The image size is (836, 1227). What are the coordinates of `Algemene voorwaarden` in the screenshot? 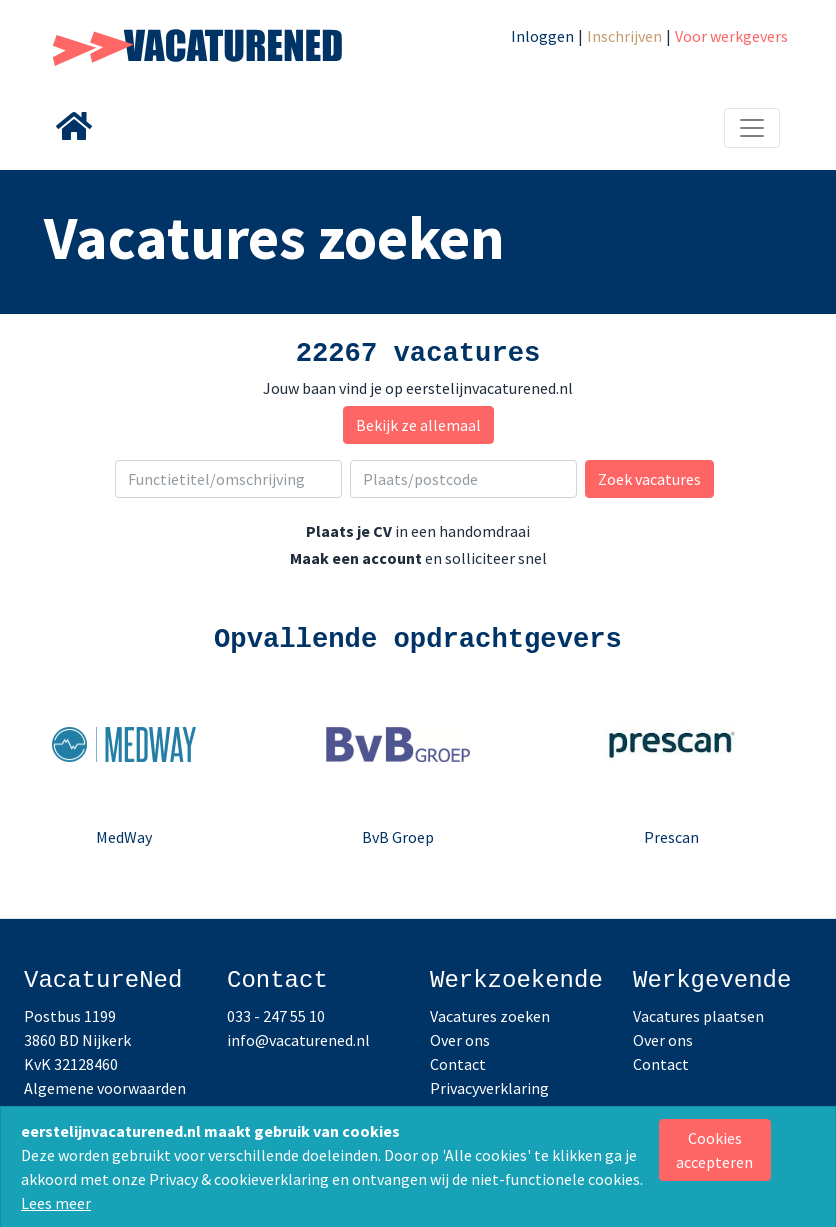 It's located at (105, 1088).